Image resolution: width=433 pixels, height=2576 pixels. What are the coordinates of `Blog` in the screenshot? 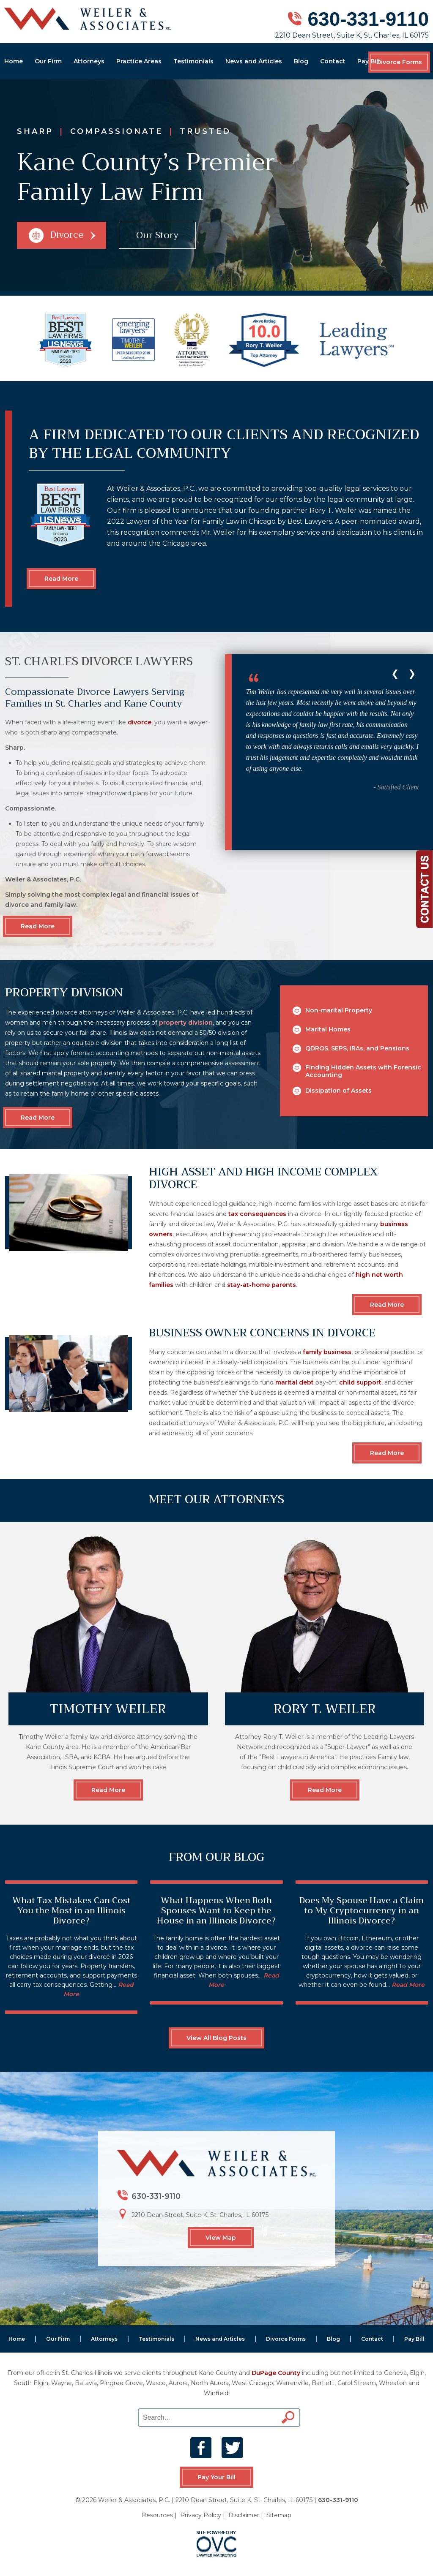 It's located at (301, 61).